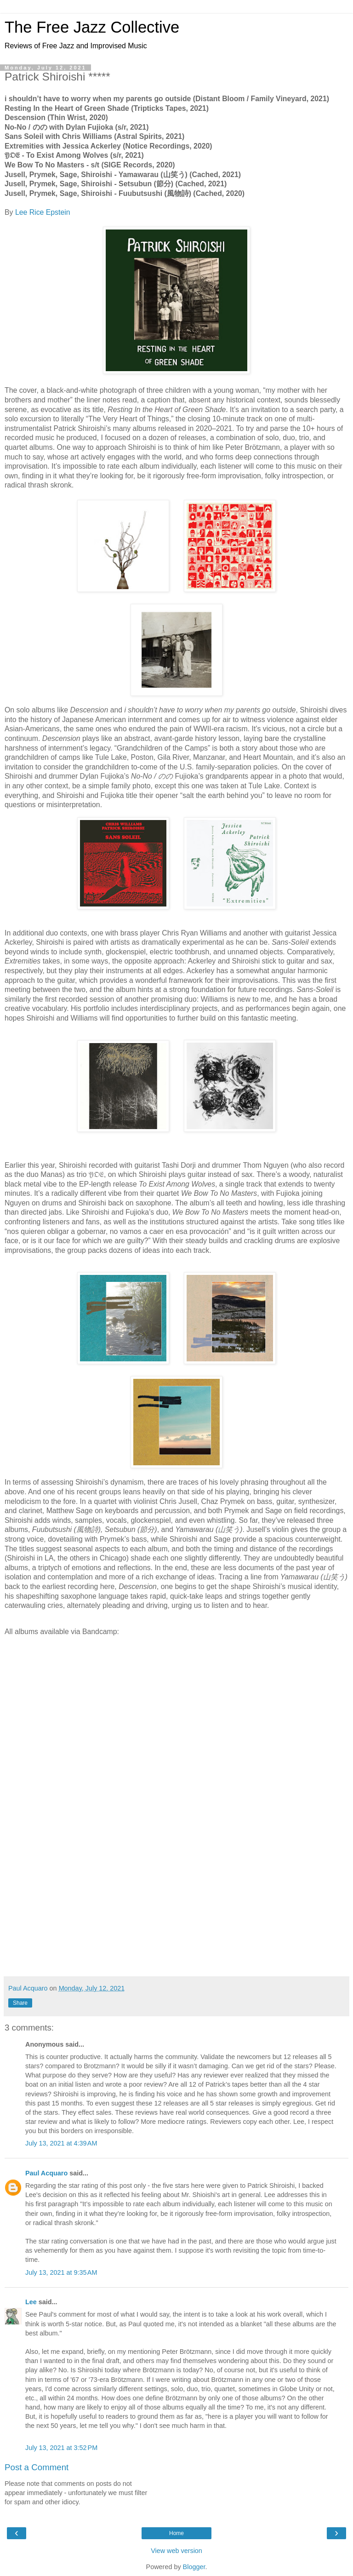 This screenshot has height=2576, width=353. Describe the element at coordinates (46, 2173) in the screenshot. I see `Paul Acquaro` at that location.